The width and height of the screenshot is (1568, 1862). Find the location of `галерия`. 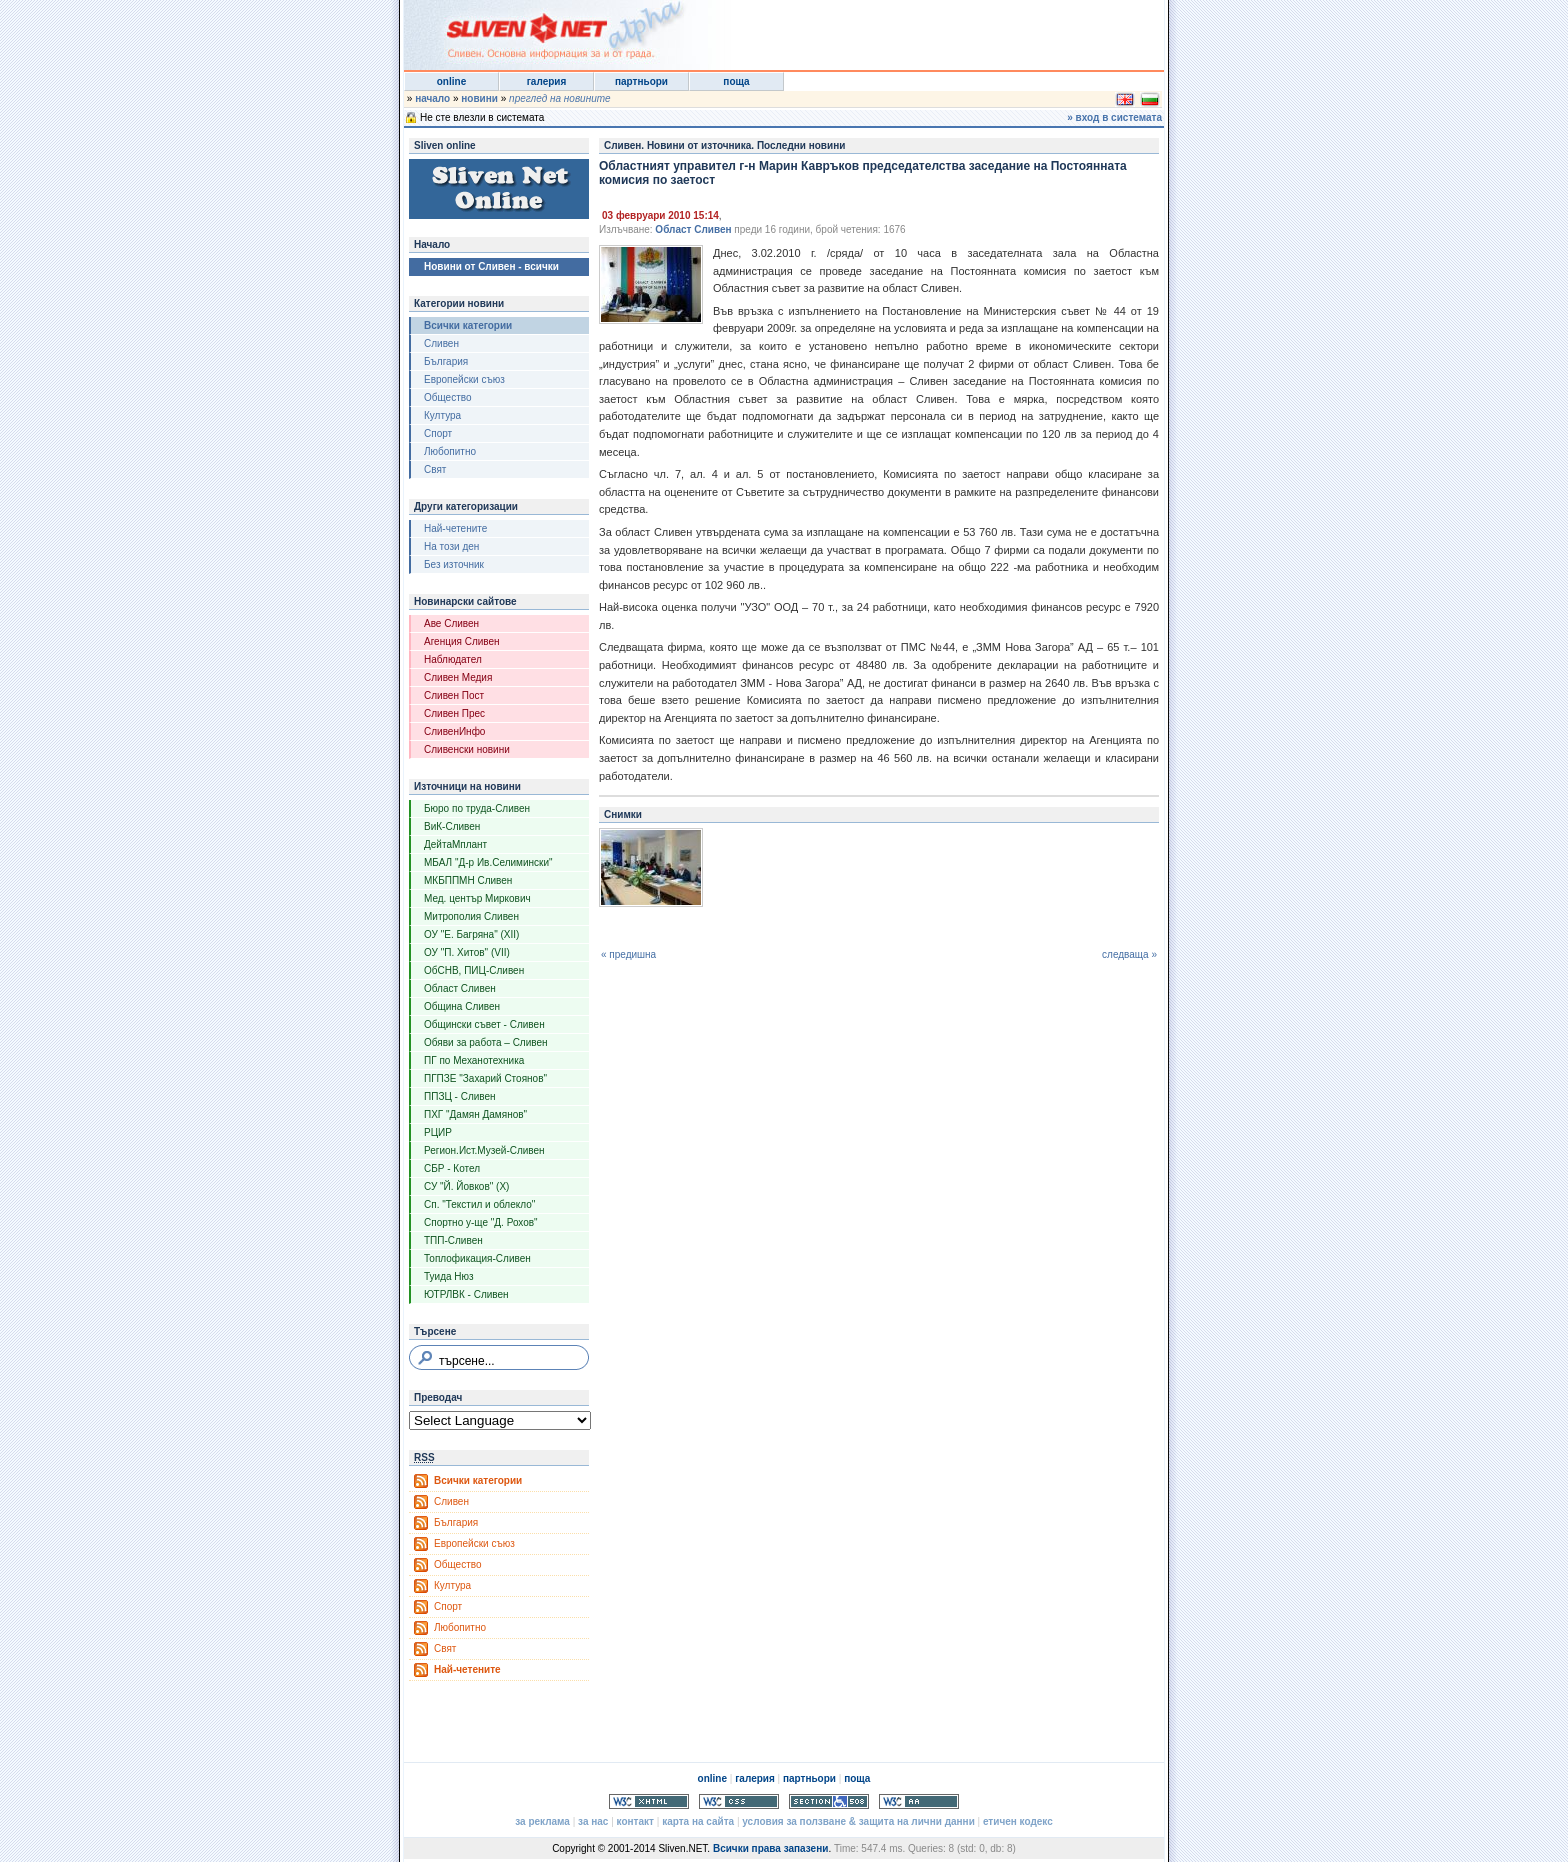

галерия is located at coordinates (547, 81).